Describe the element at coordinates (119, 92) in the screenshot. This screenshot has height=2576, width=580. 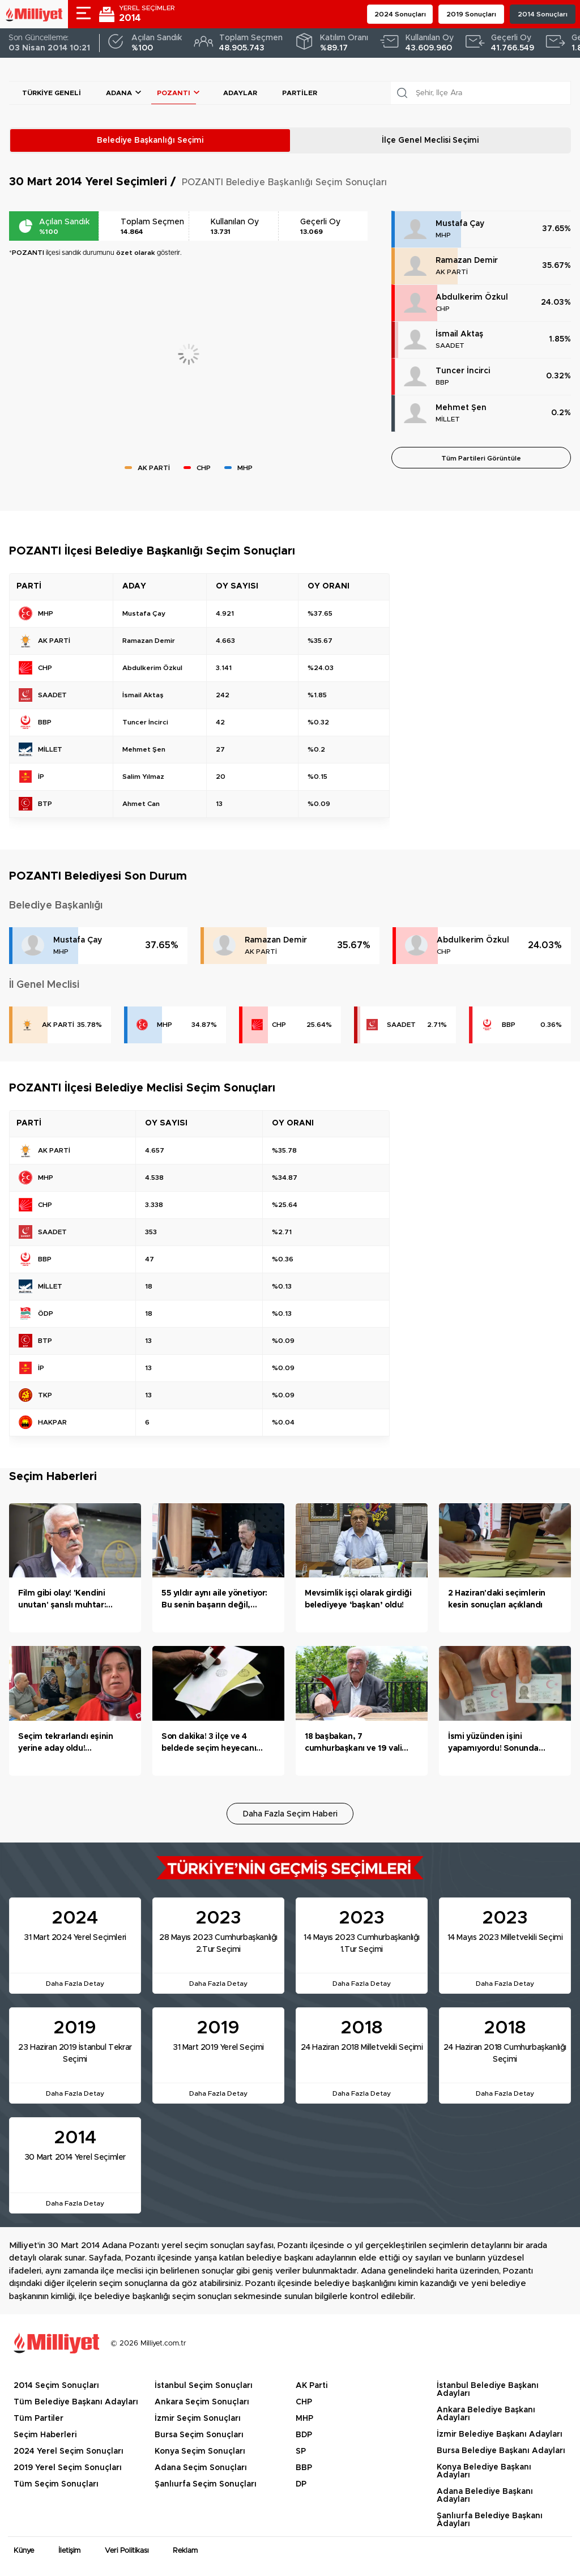
I see `Adana` at that location.